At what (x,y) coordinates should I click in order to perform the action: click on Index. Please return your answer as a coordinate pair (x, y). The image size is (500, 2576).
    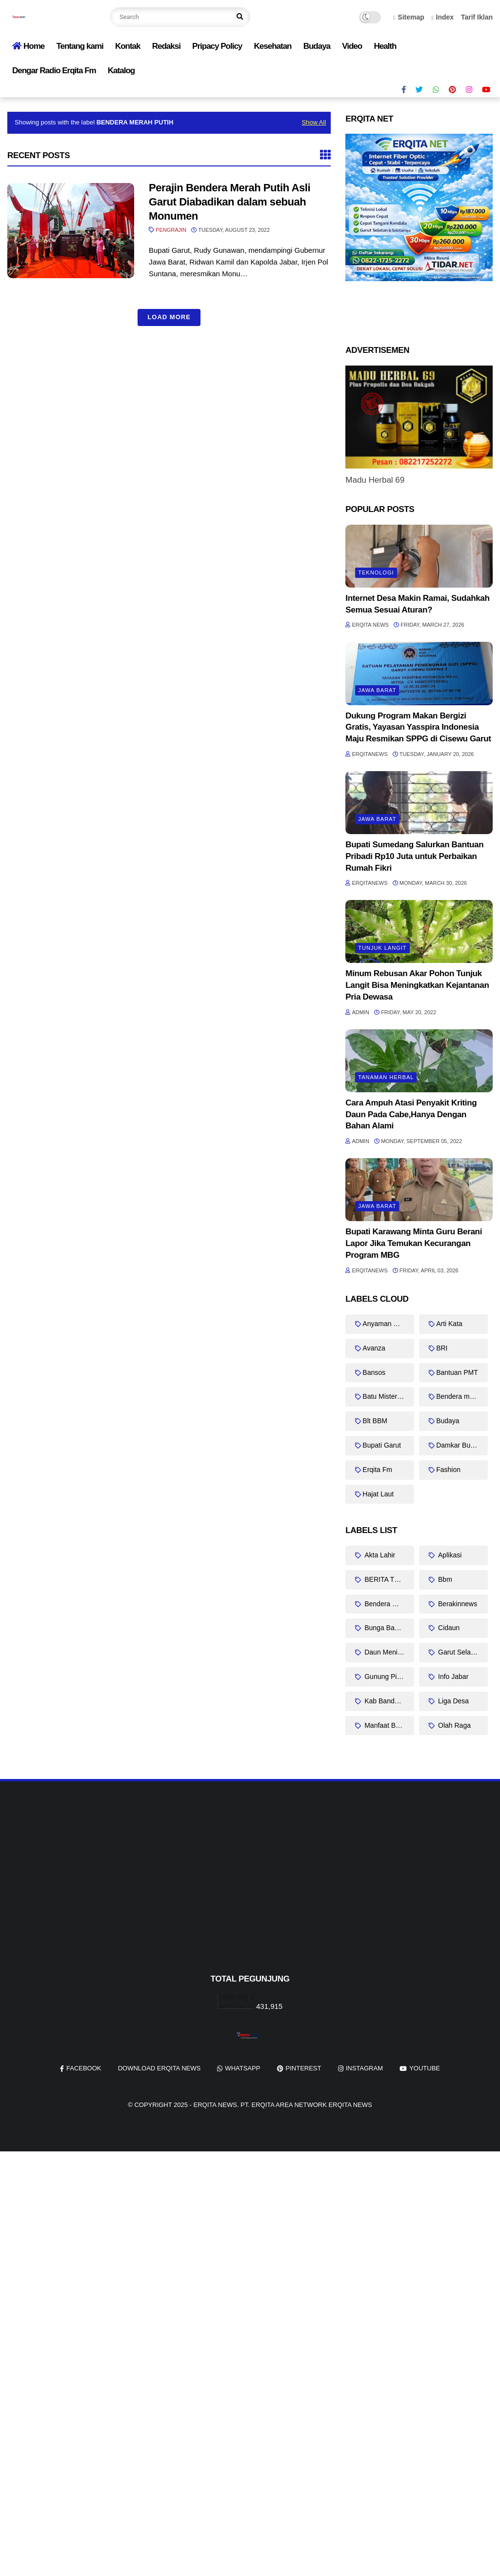
    Looking at the image, I should click on (443, 17).